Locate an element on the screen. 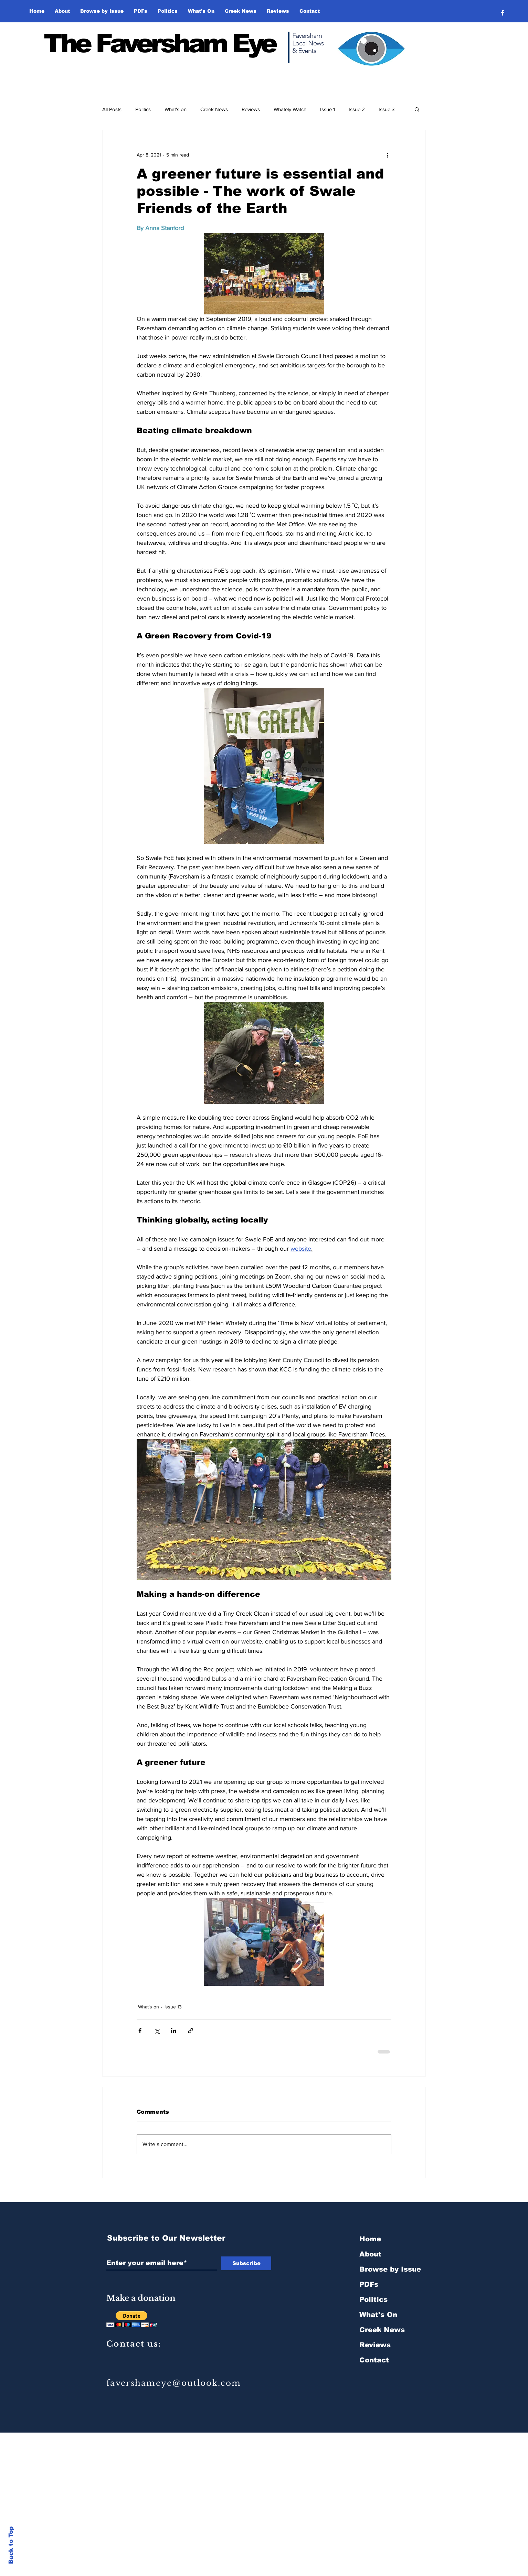  What's On is located at coordinates (378, 2314).